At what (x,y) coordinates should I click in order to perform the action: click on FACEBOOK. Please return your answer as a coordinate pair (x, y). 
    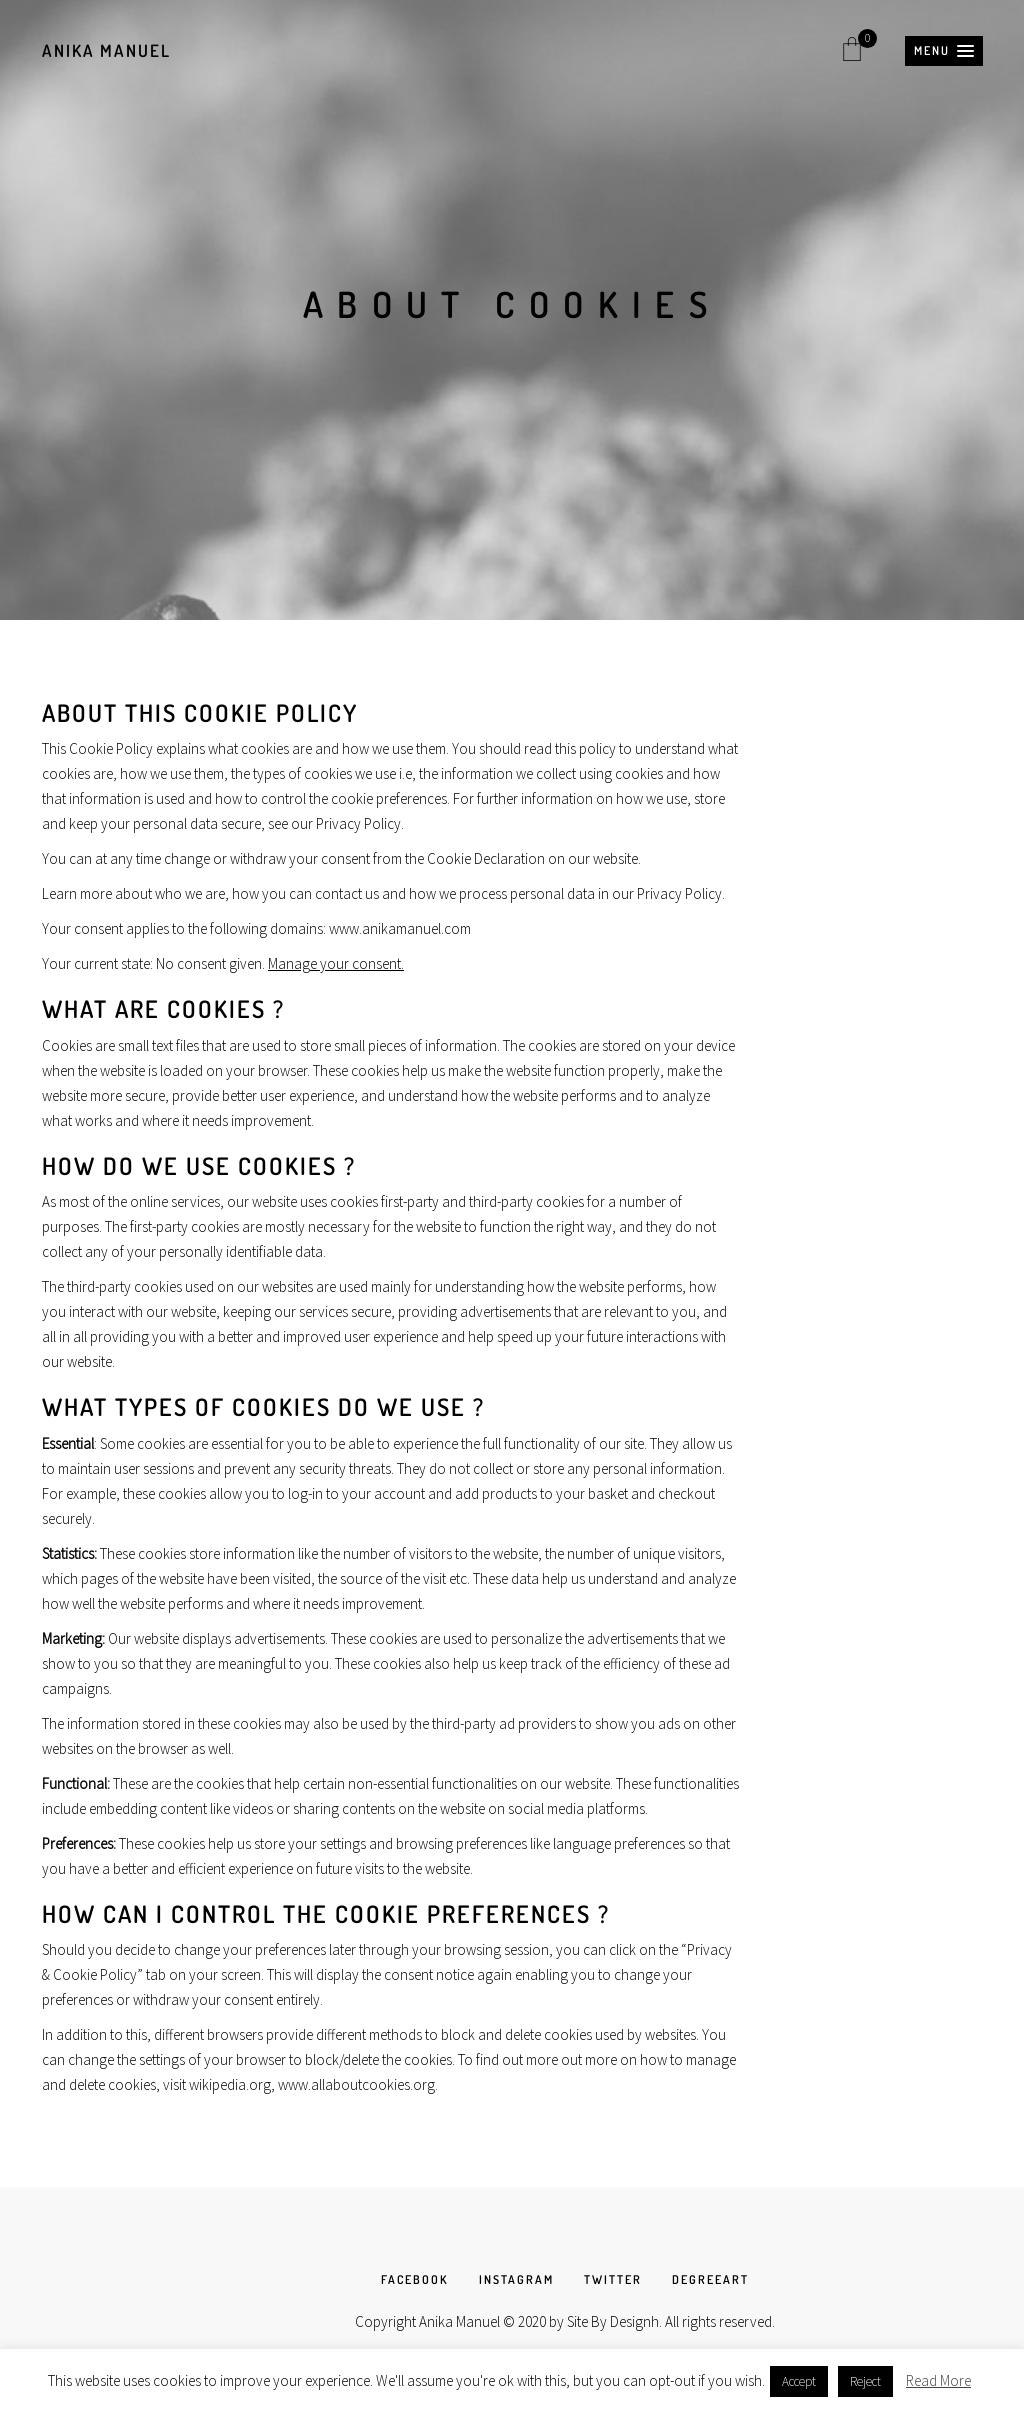
    Looking at the image, I should click on (415, 2279).